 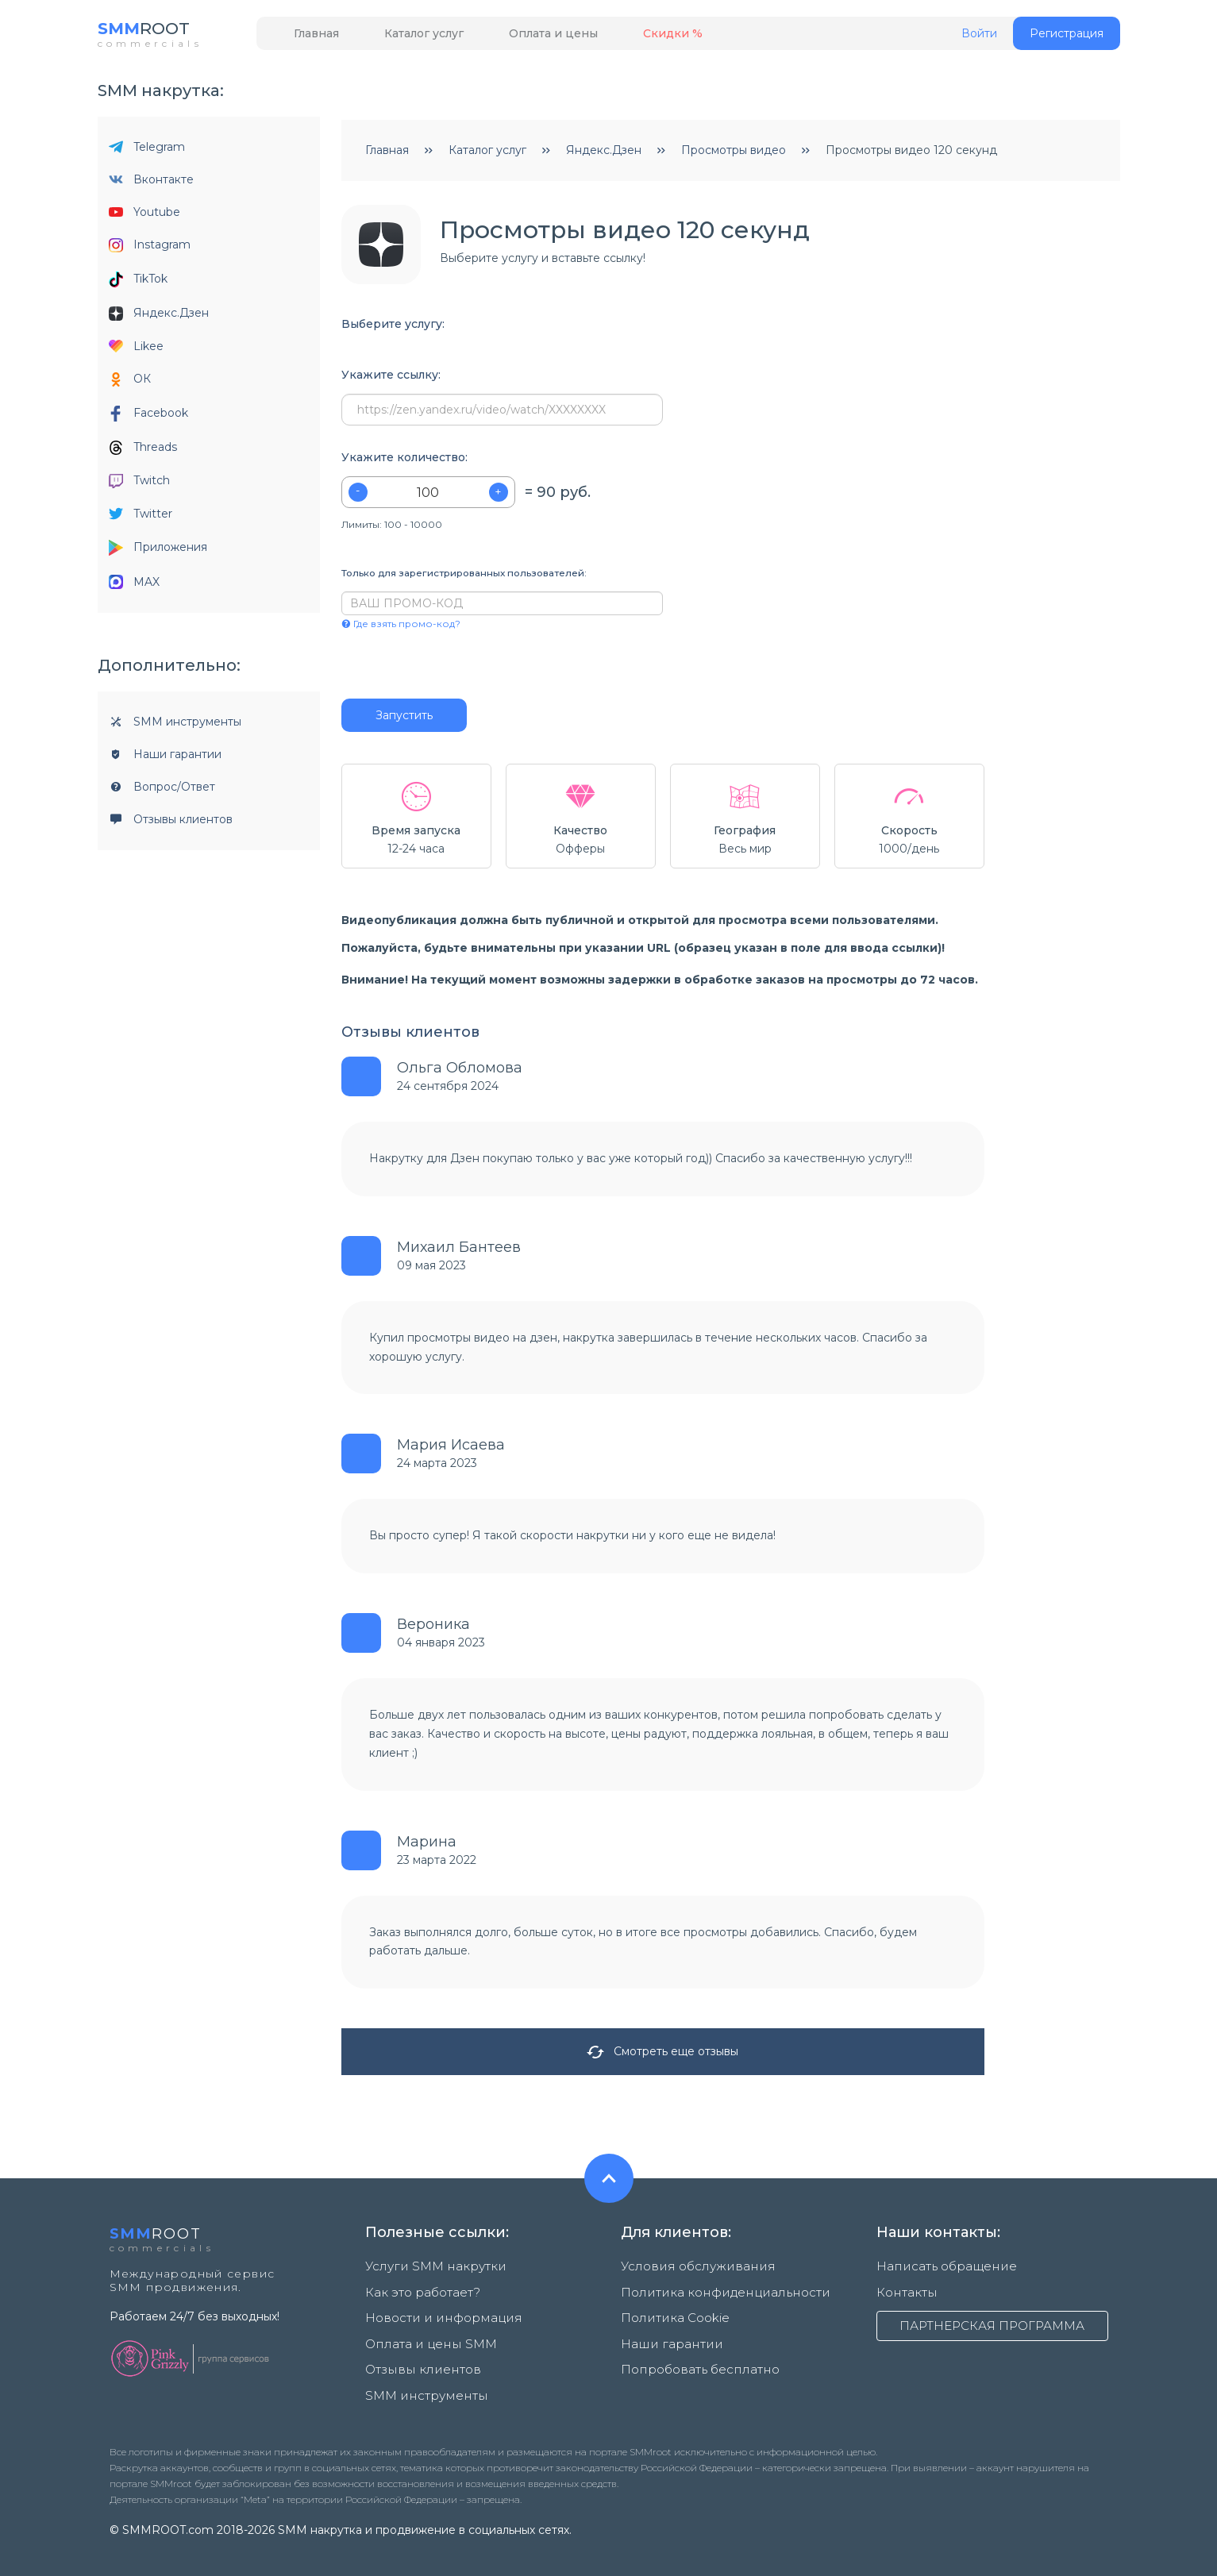 I want to click on Наши гарантии, so click(x=165, y=758).